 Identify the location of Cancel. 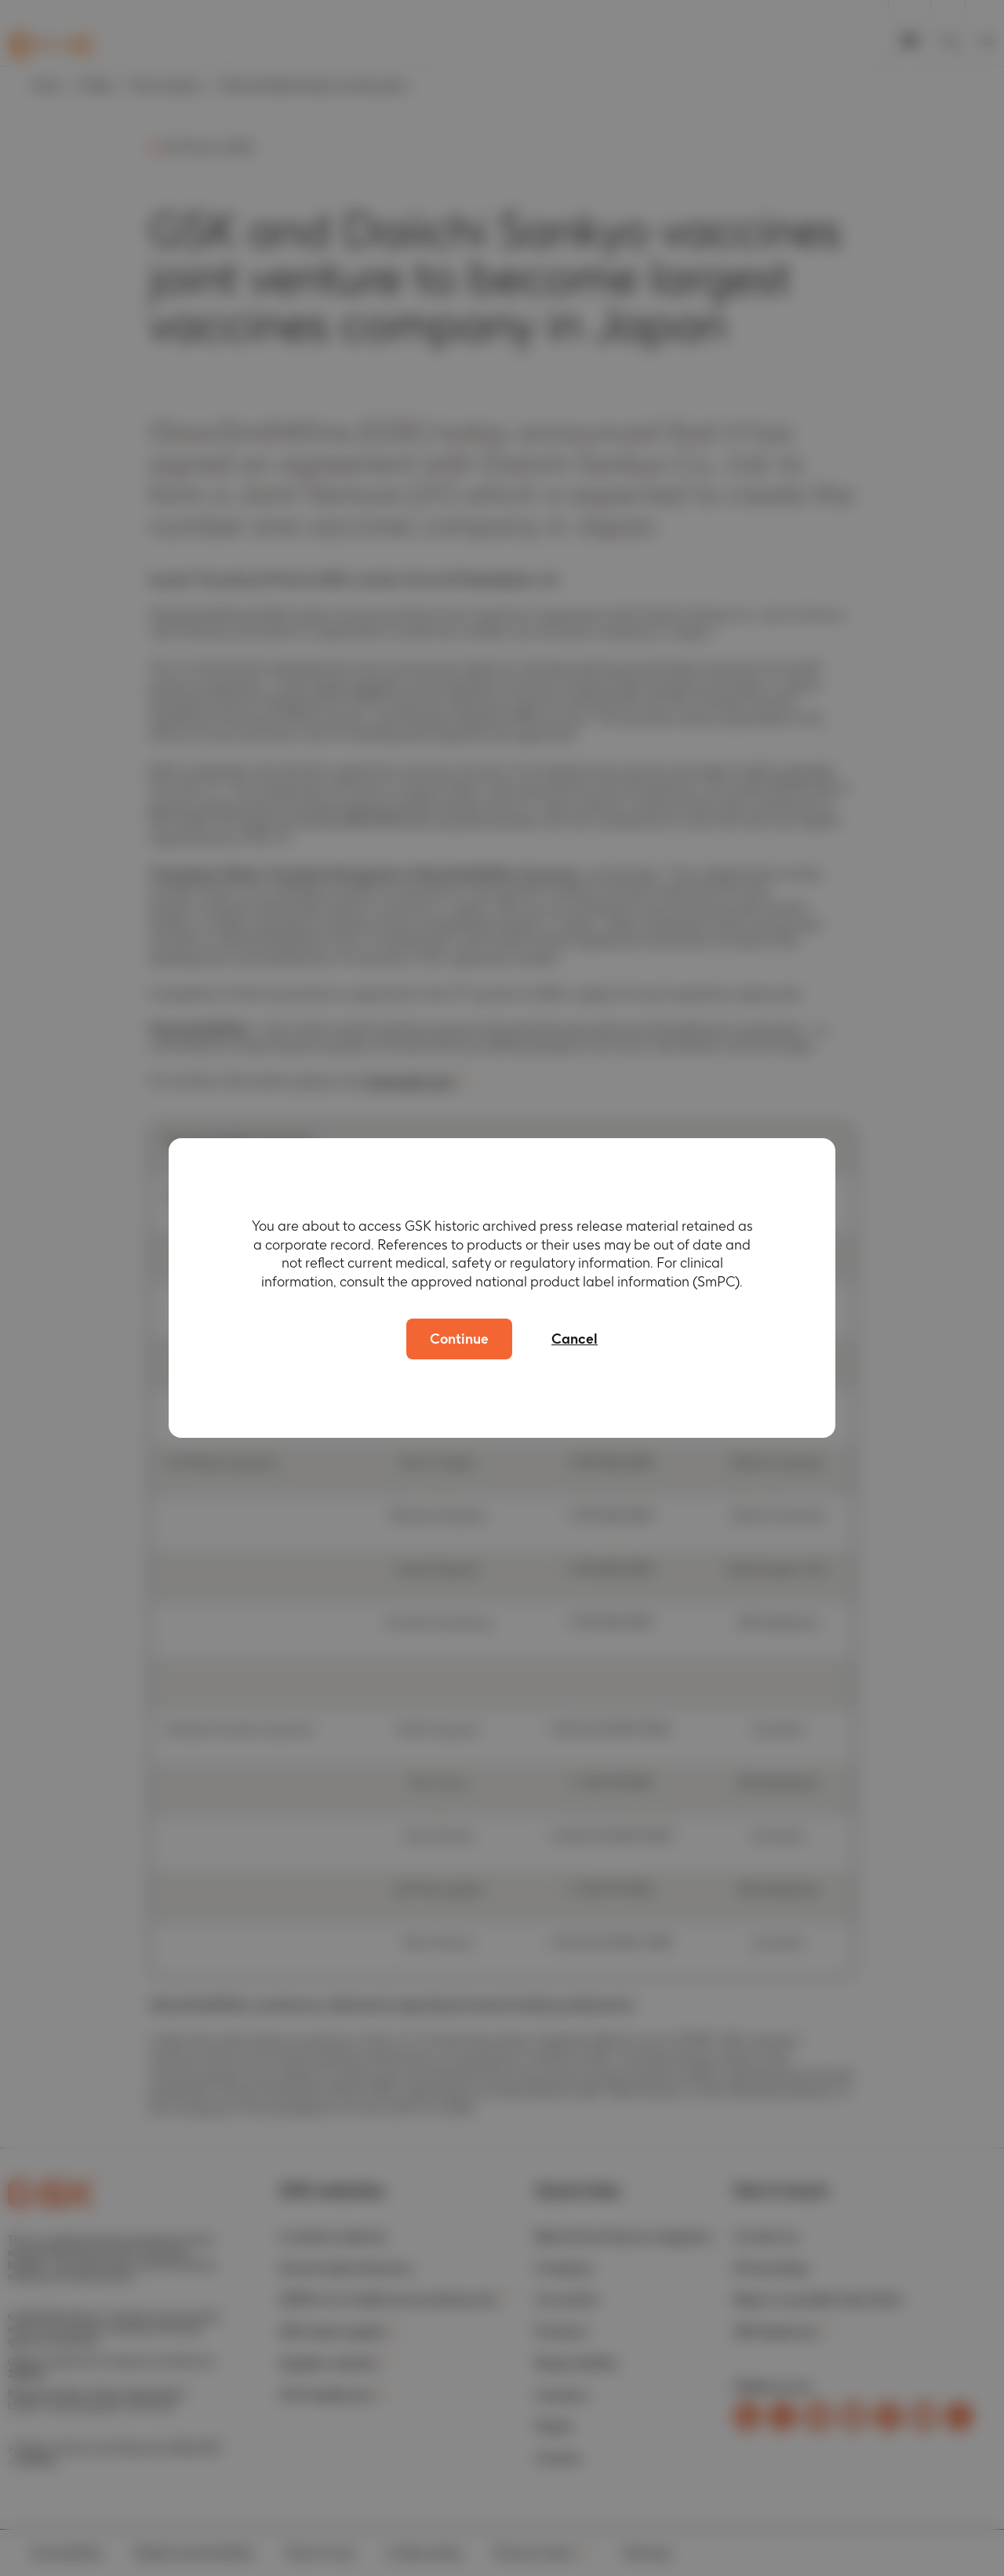
(574, 1338).